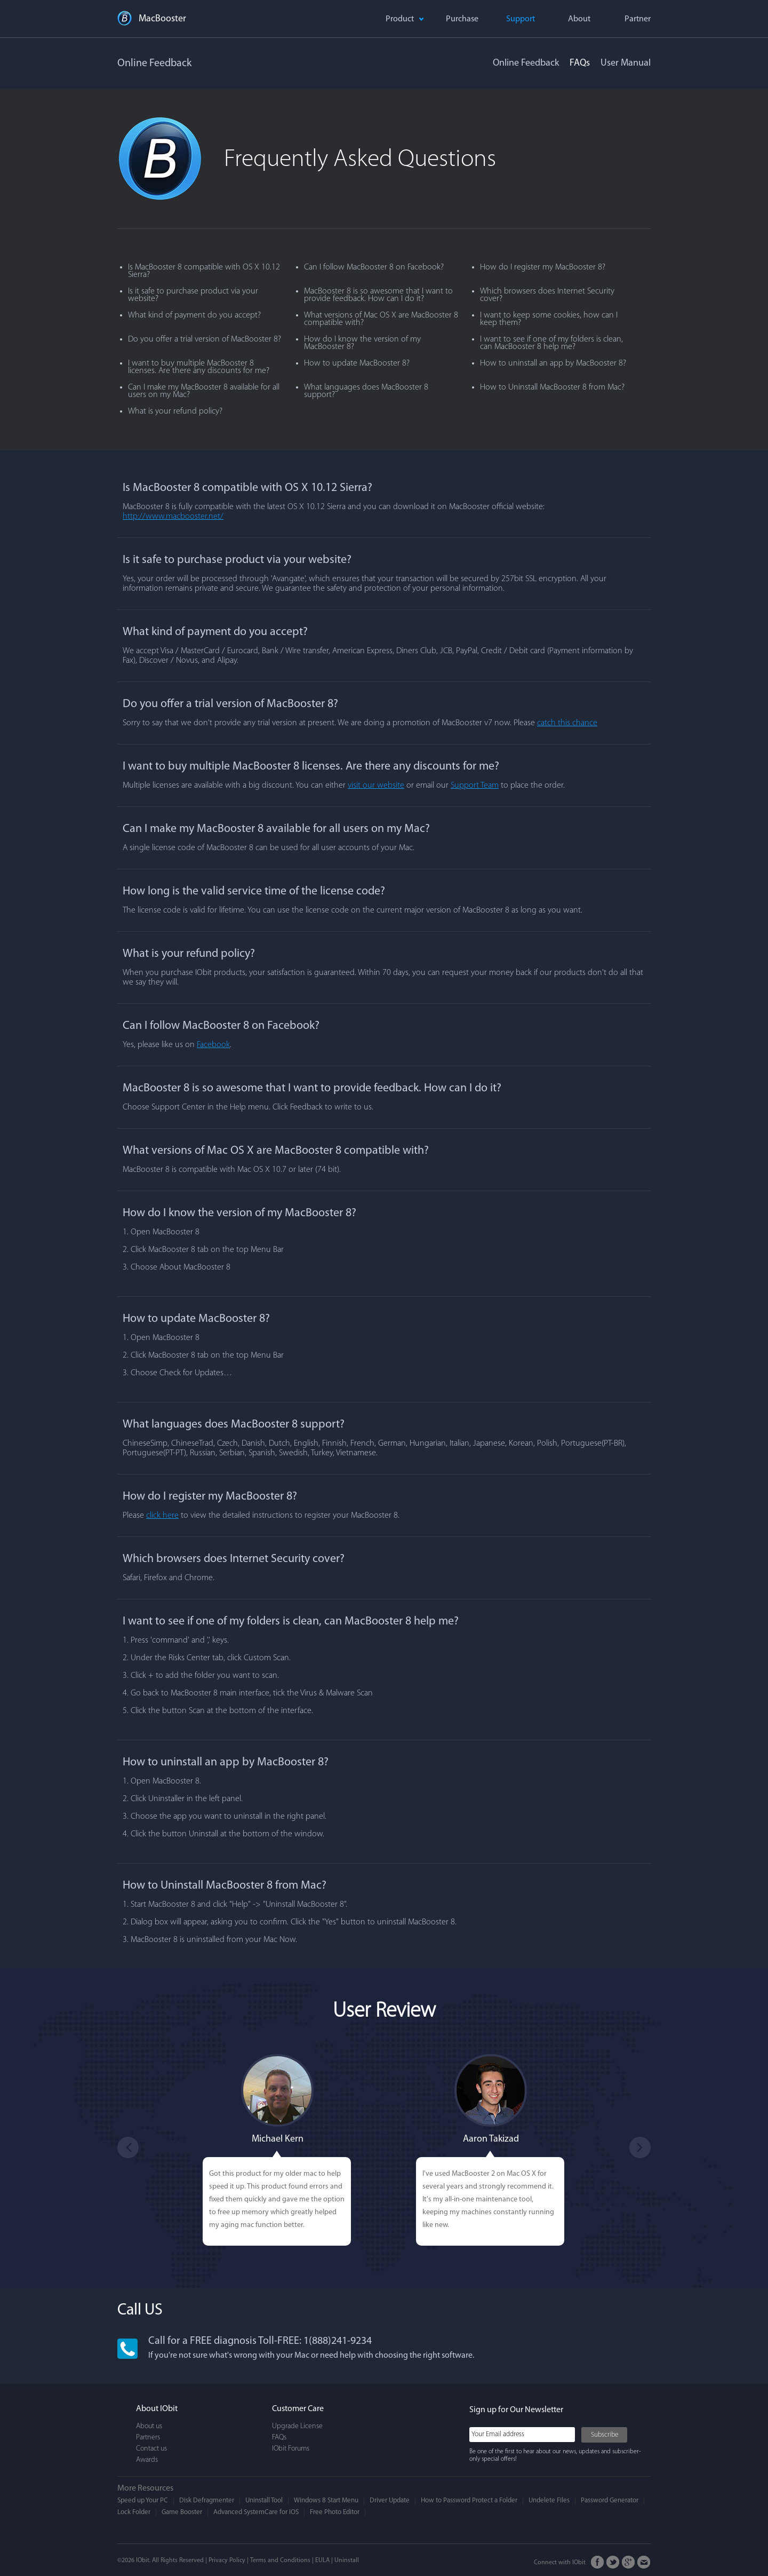  I want to click on Email, so click(644, 2562).